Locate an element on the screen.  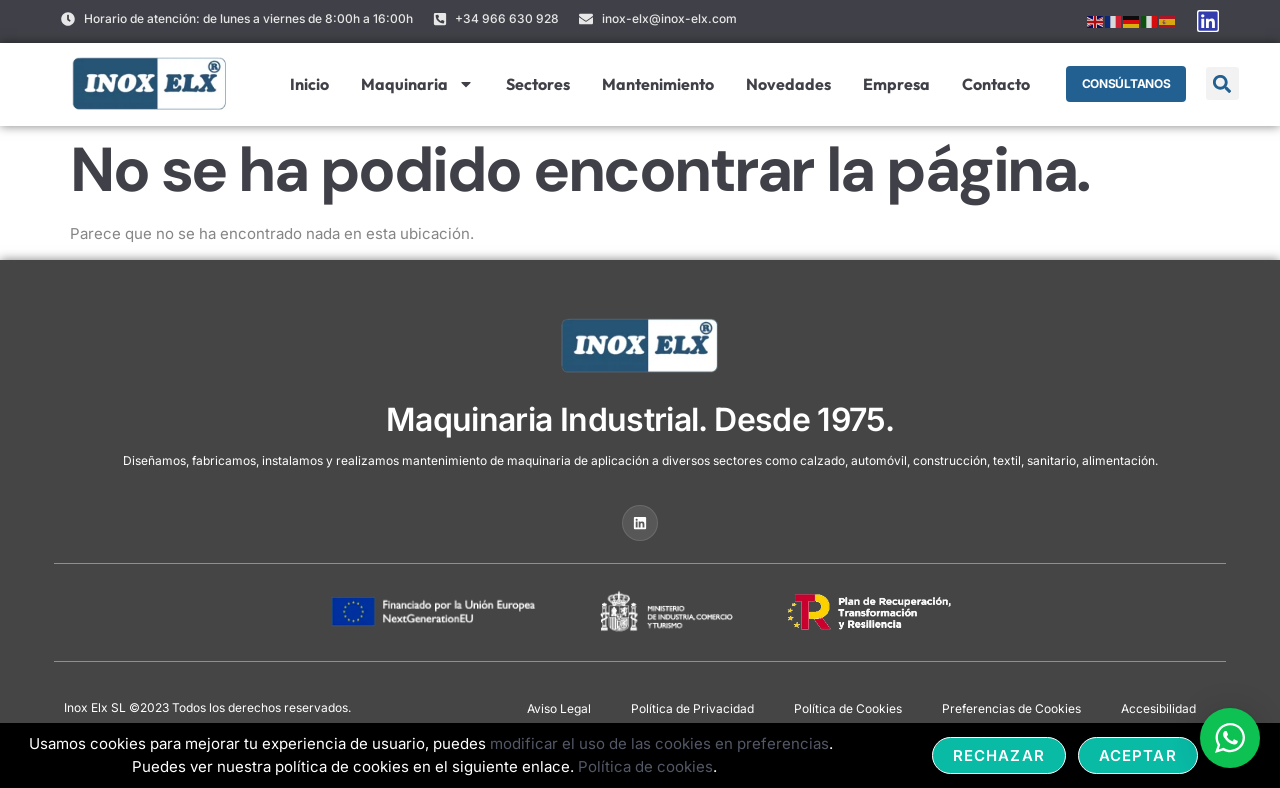
Contacto is located at coordinates (995, 84).